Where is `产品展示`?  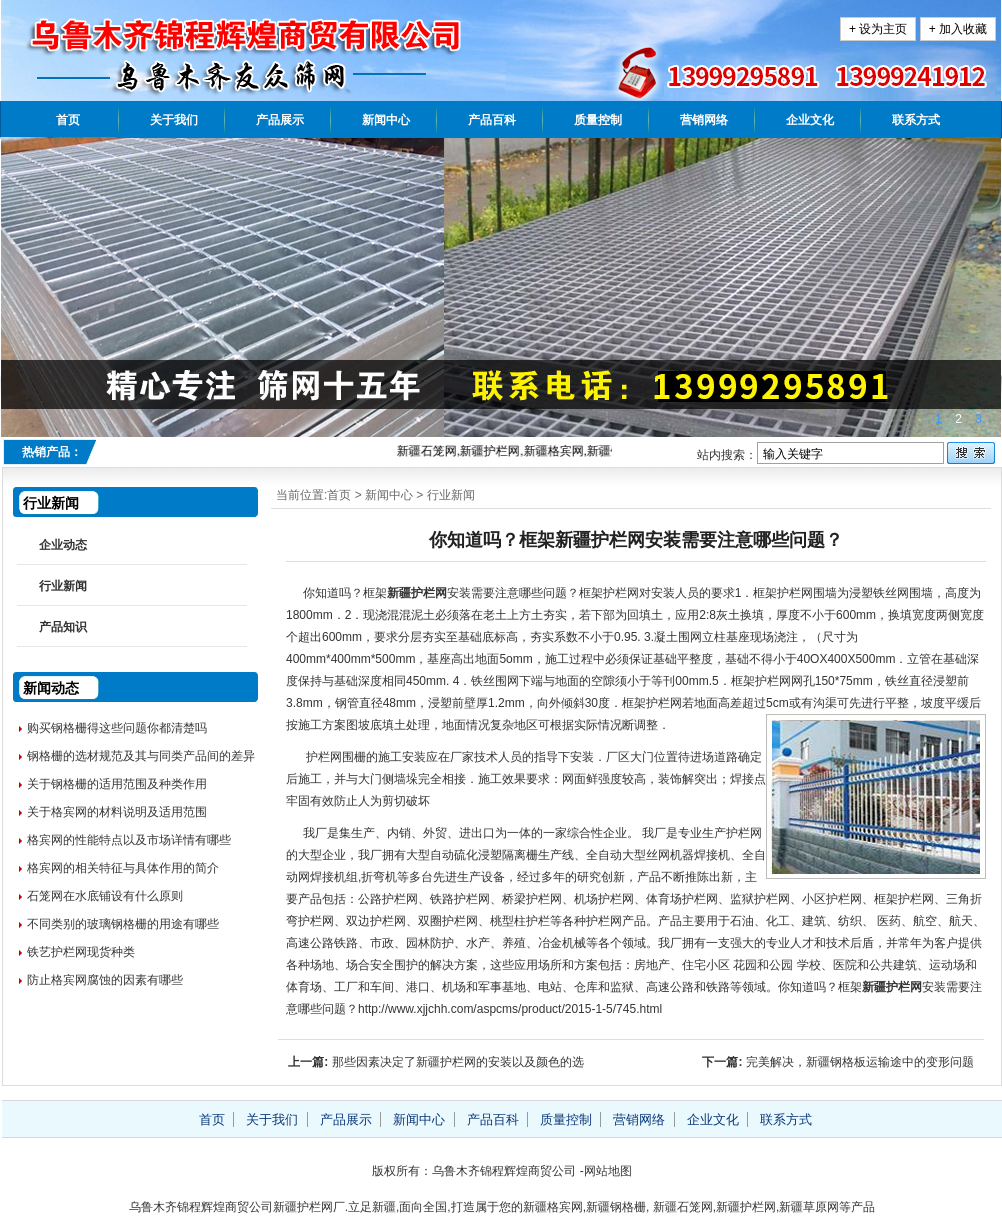 产品展示 is located at coordinates (280, 120).